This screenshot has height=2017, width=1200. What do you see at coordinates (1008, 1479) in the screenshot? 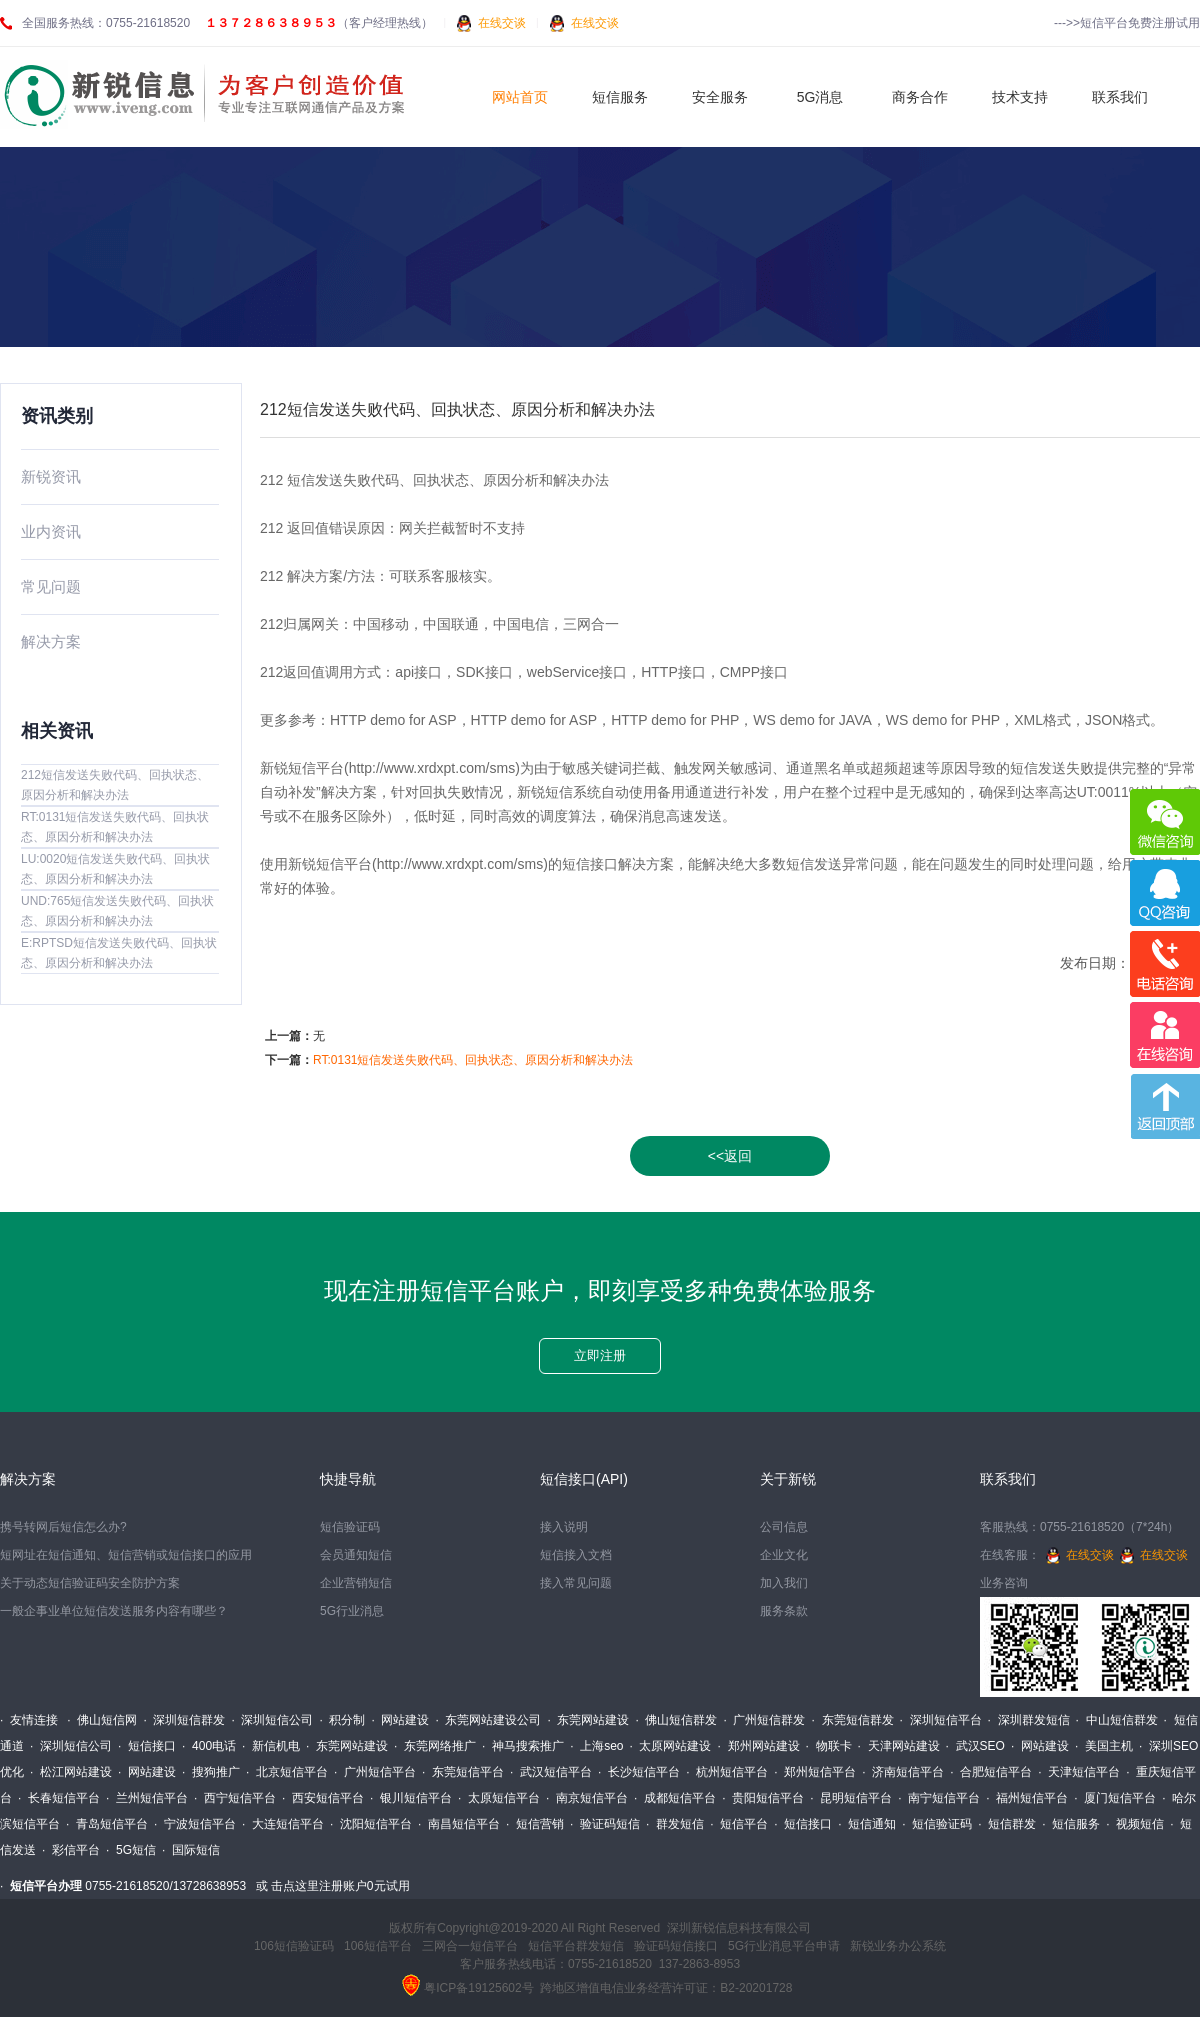
I see `联系我们` at bounding box center [1008, 1479].